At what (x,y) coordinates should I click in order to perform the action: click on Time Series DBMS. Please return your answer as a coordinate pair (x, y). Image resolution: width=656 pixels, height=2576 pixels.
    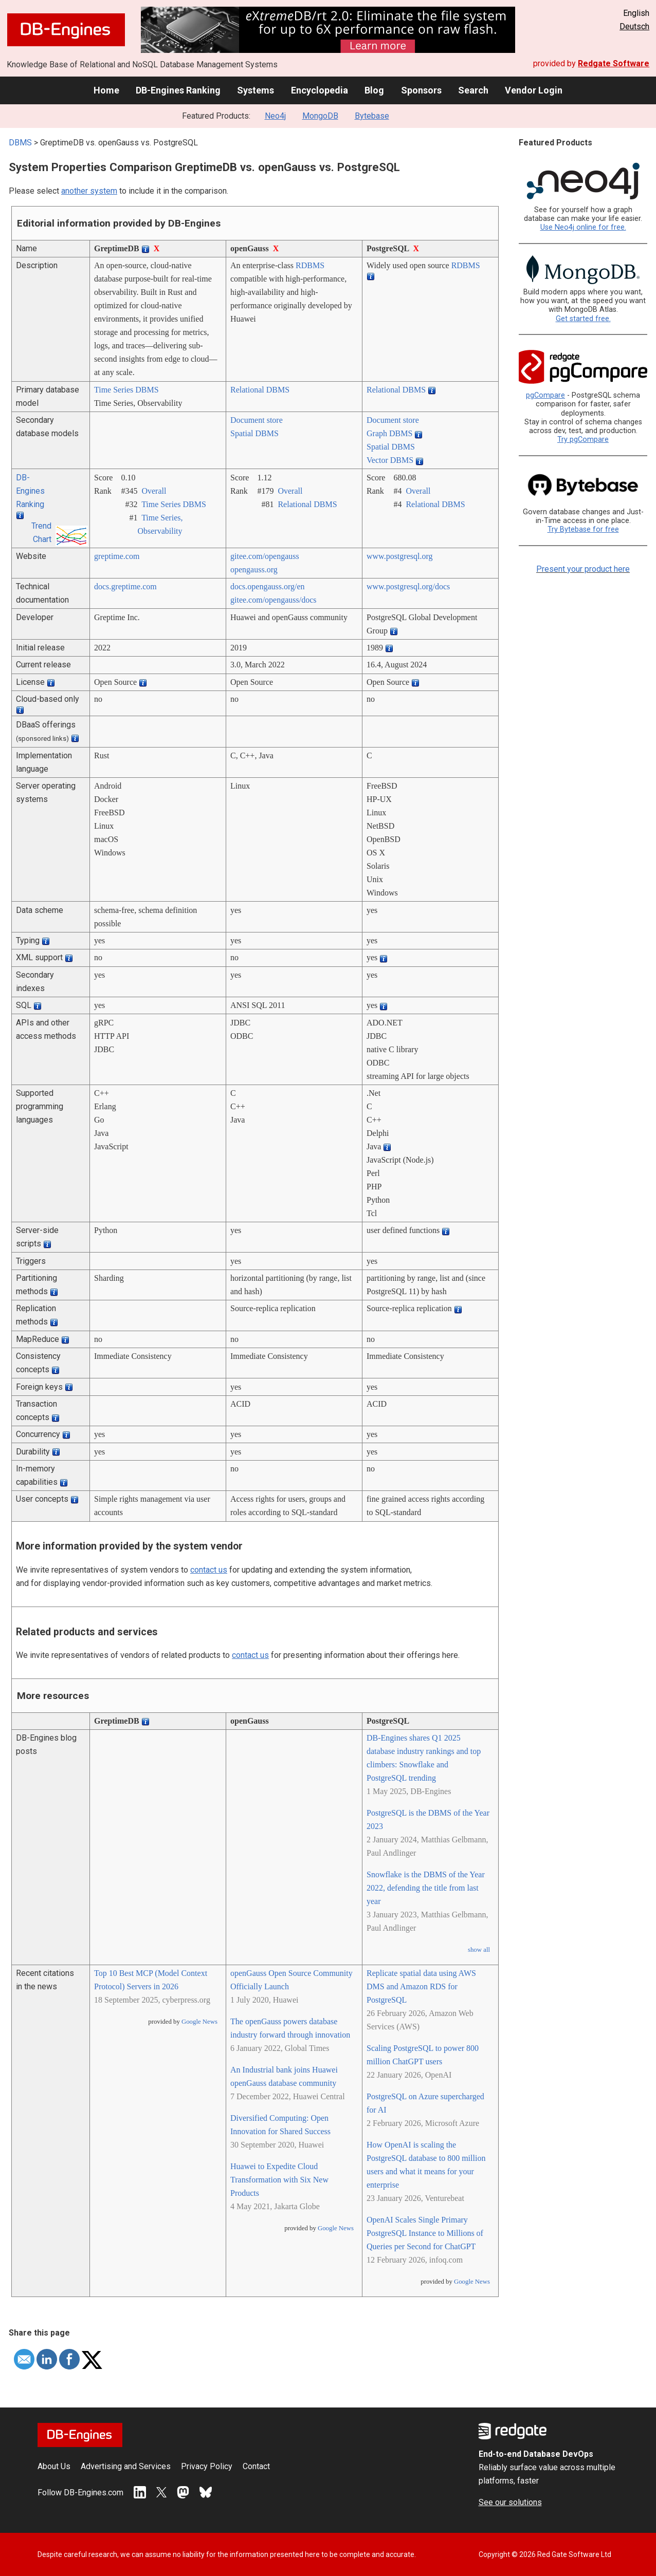
    Looking at the image, I should click on (126, 389).